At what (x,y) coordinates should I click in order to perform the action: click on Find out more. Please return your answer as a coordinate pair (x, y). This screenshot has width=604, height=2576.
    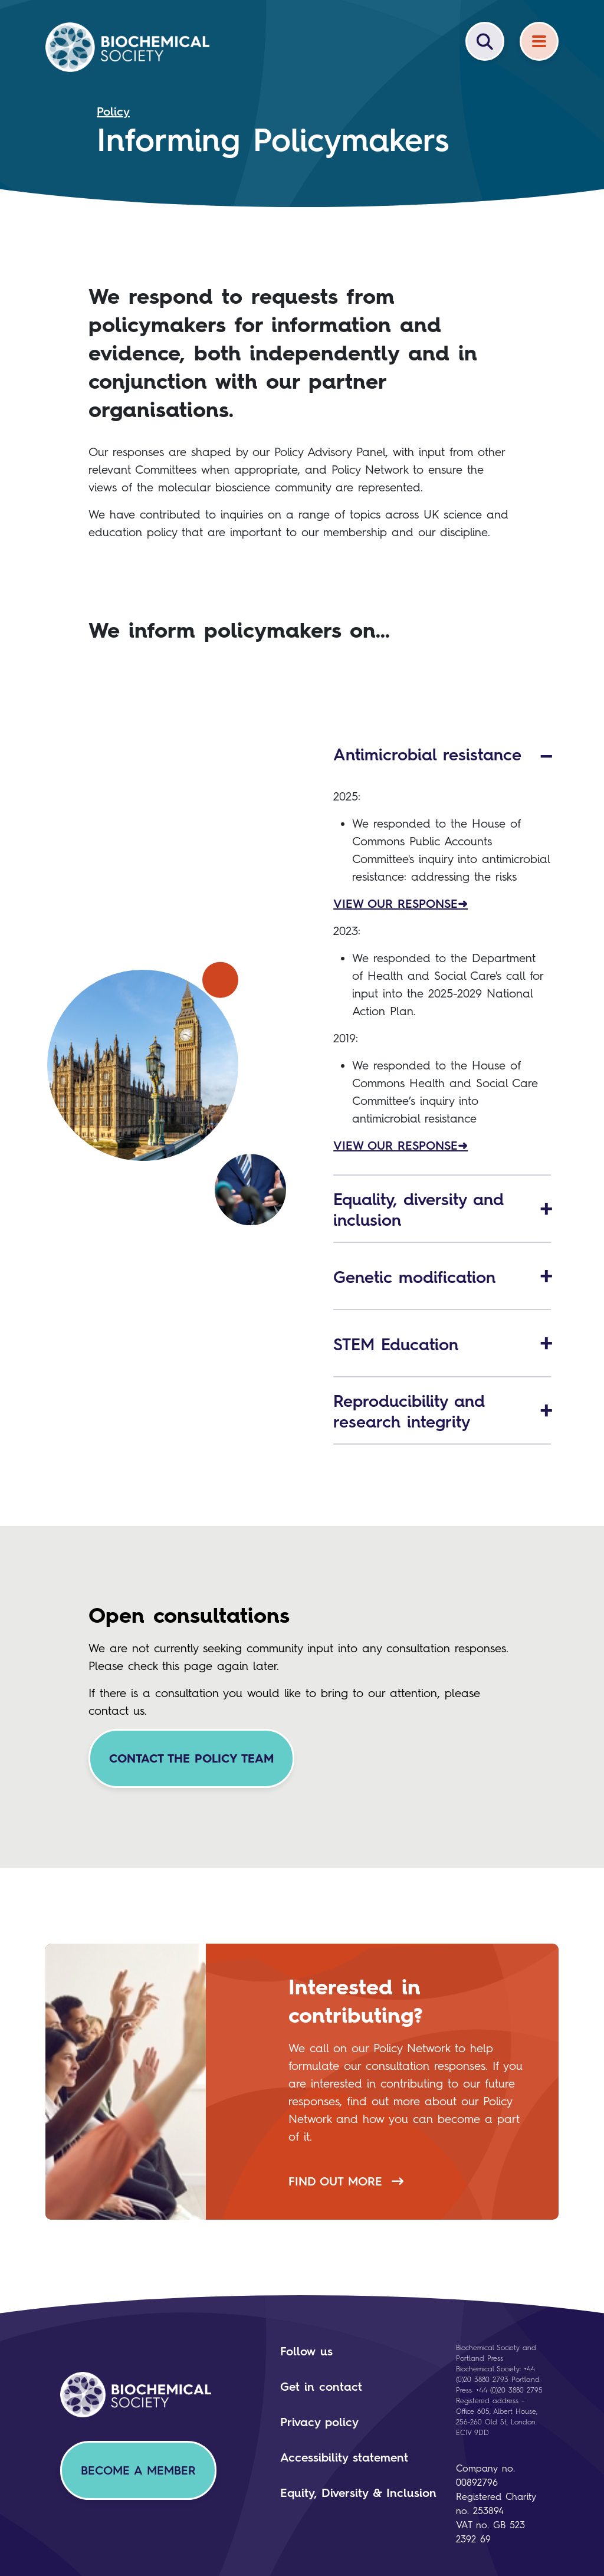
    Looking at the image, I should click on (345, 2181).